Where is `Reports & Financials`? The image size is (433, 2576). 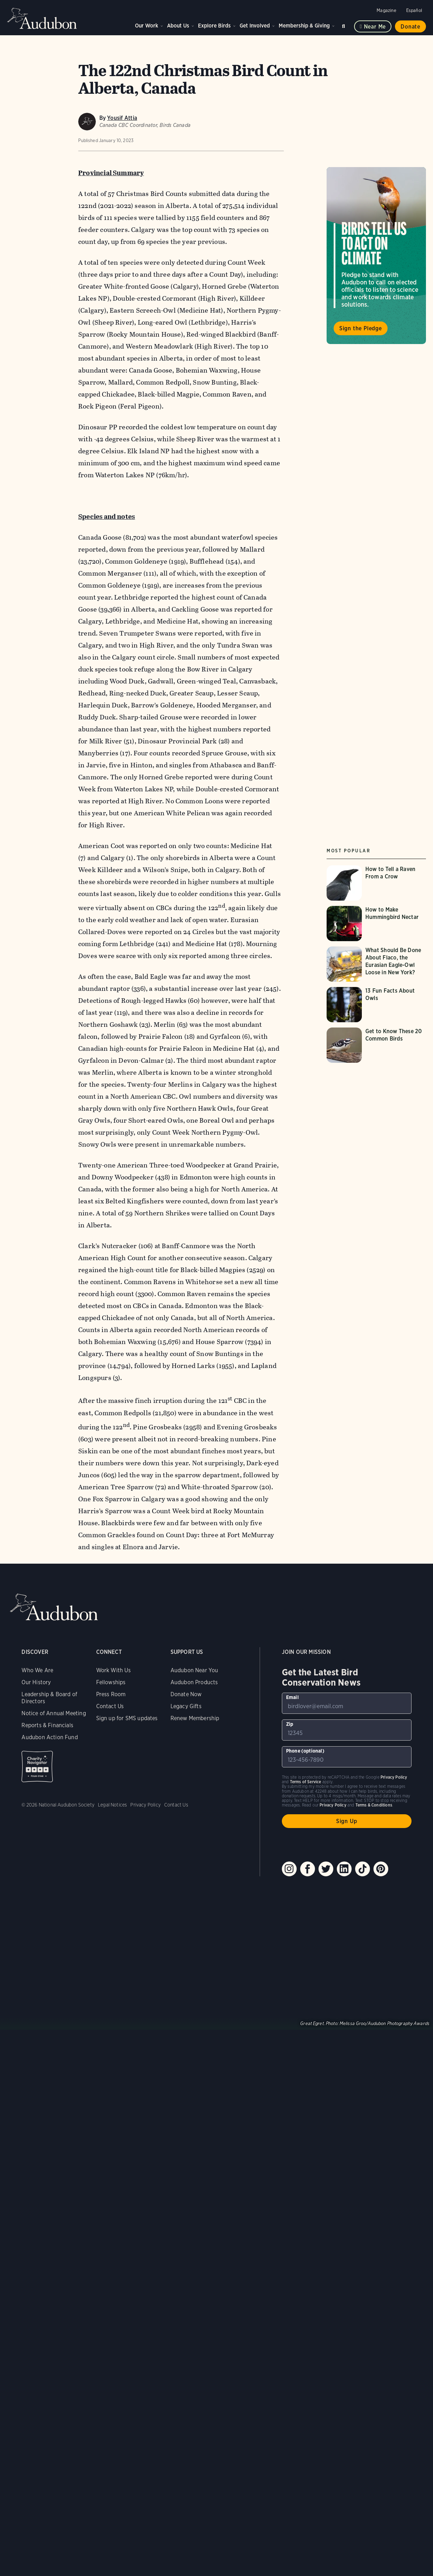
Reports & Financials is located at coordinates (47, 1725).